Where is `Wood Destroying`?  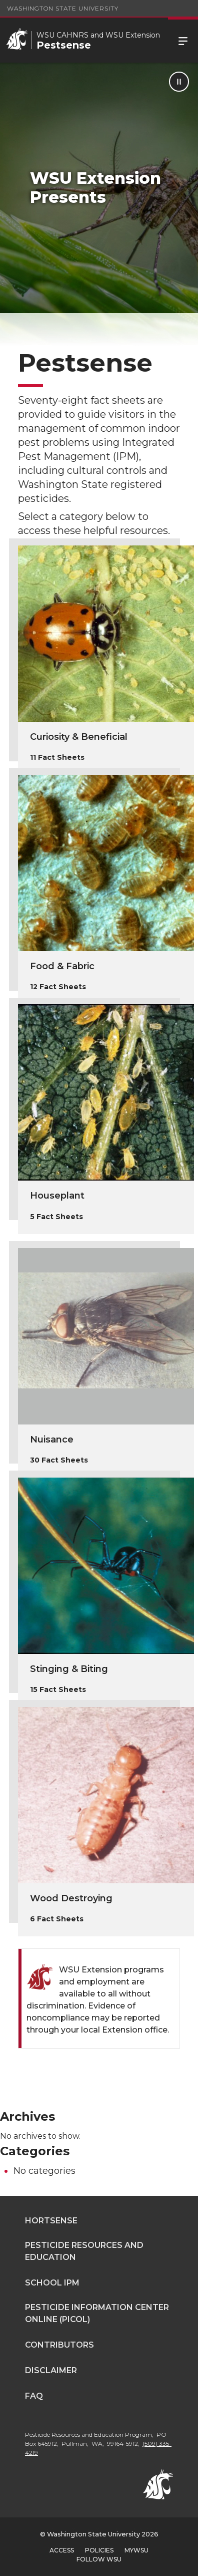 Wood Destroying is located at coordinates (71, 1898).